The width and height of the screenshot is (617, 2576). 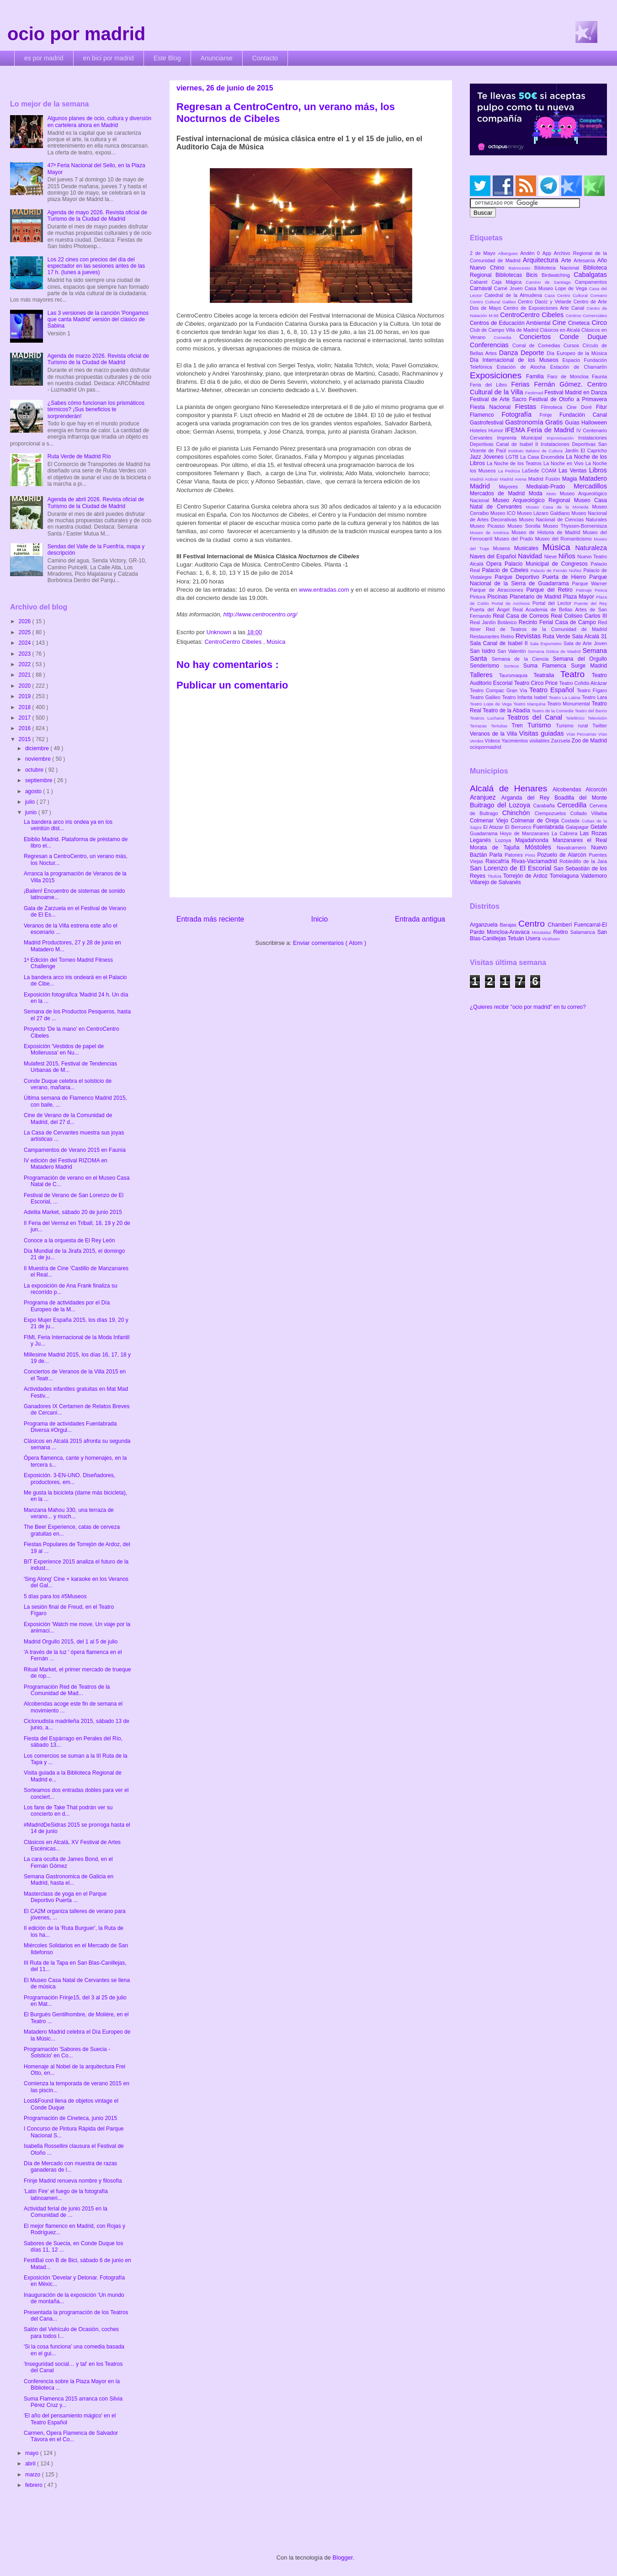 I want to click on Majadahonda, so click(x=534, y=840).